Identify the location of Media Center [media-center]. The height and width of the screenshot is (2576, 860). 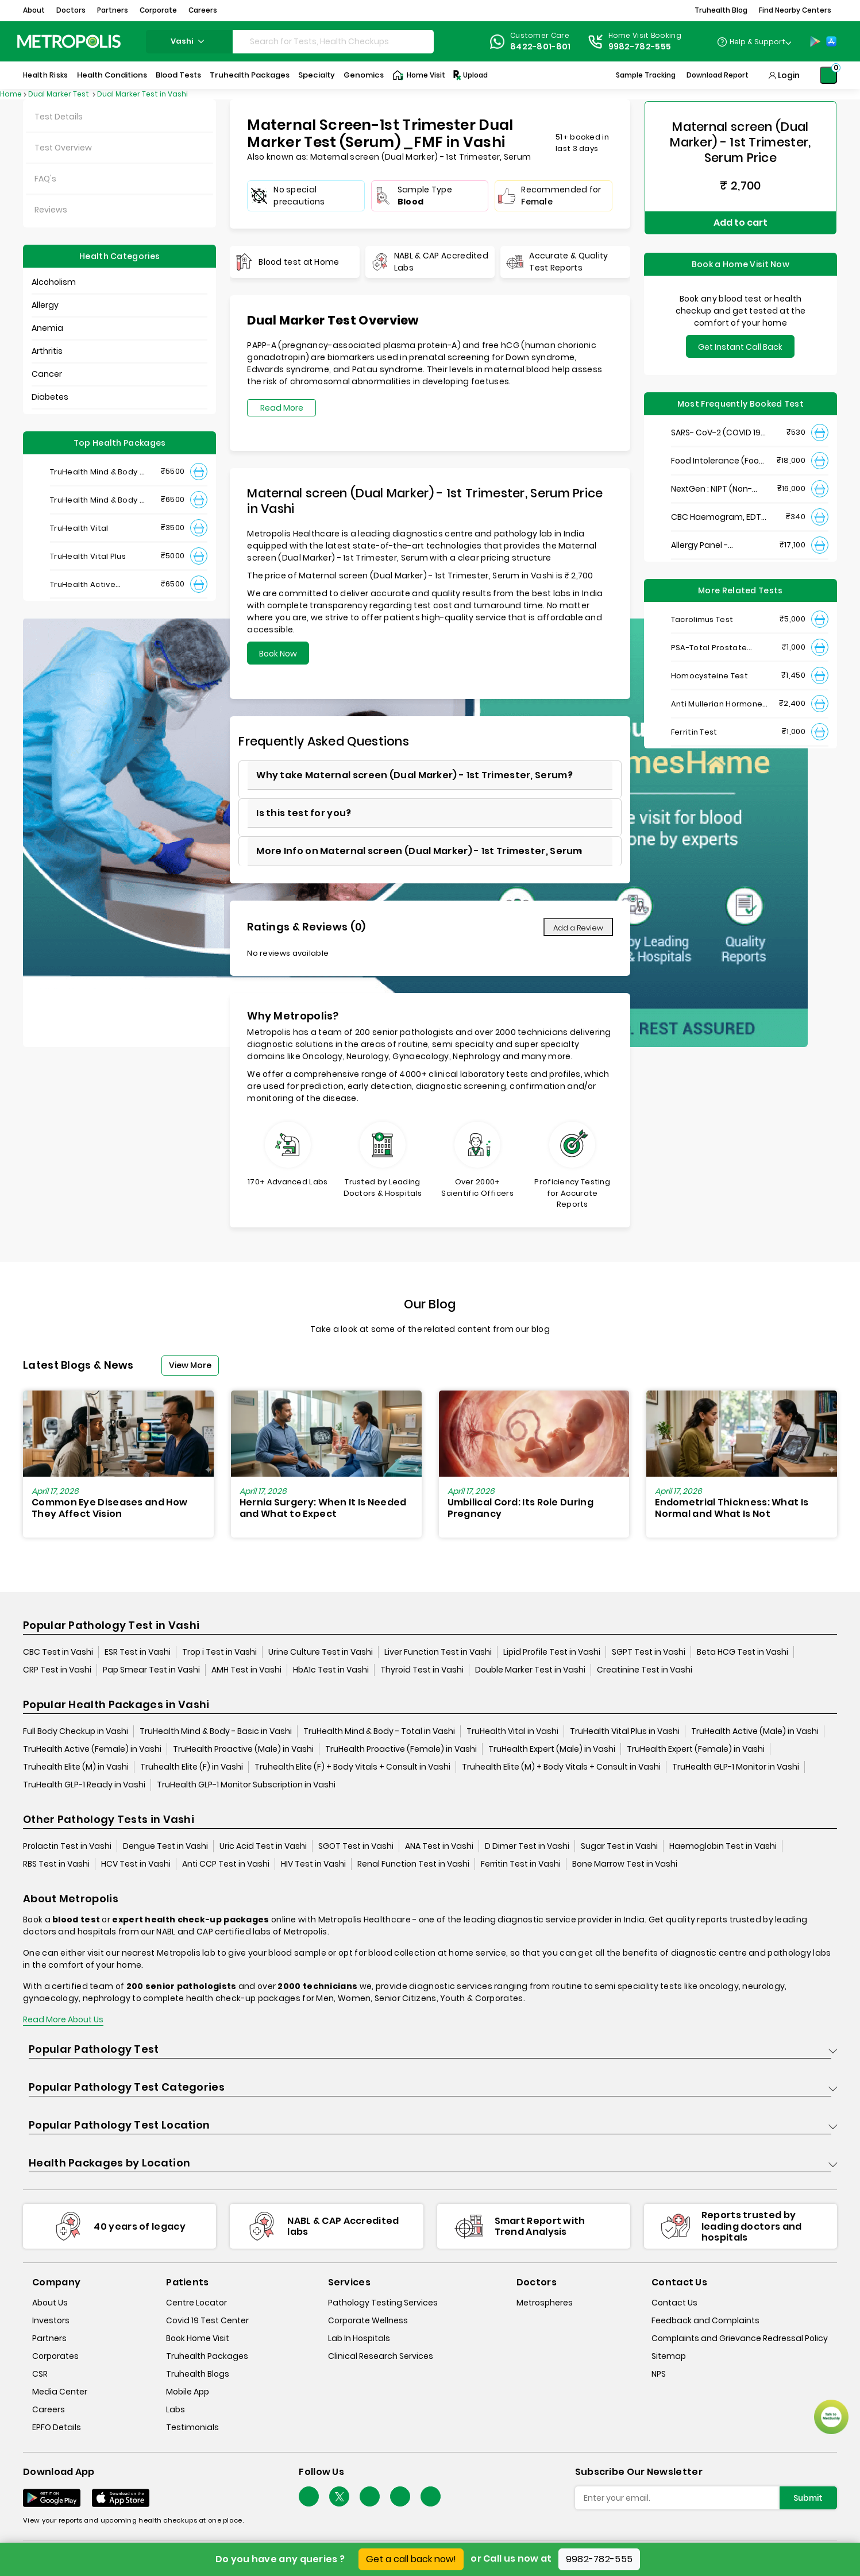
(59, 2391).